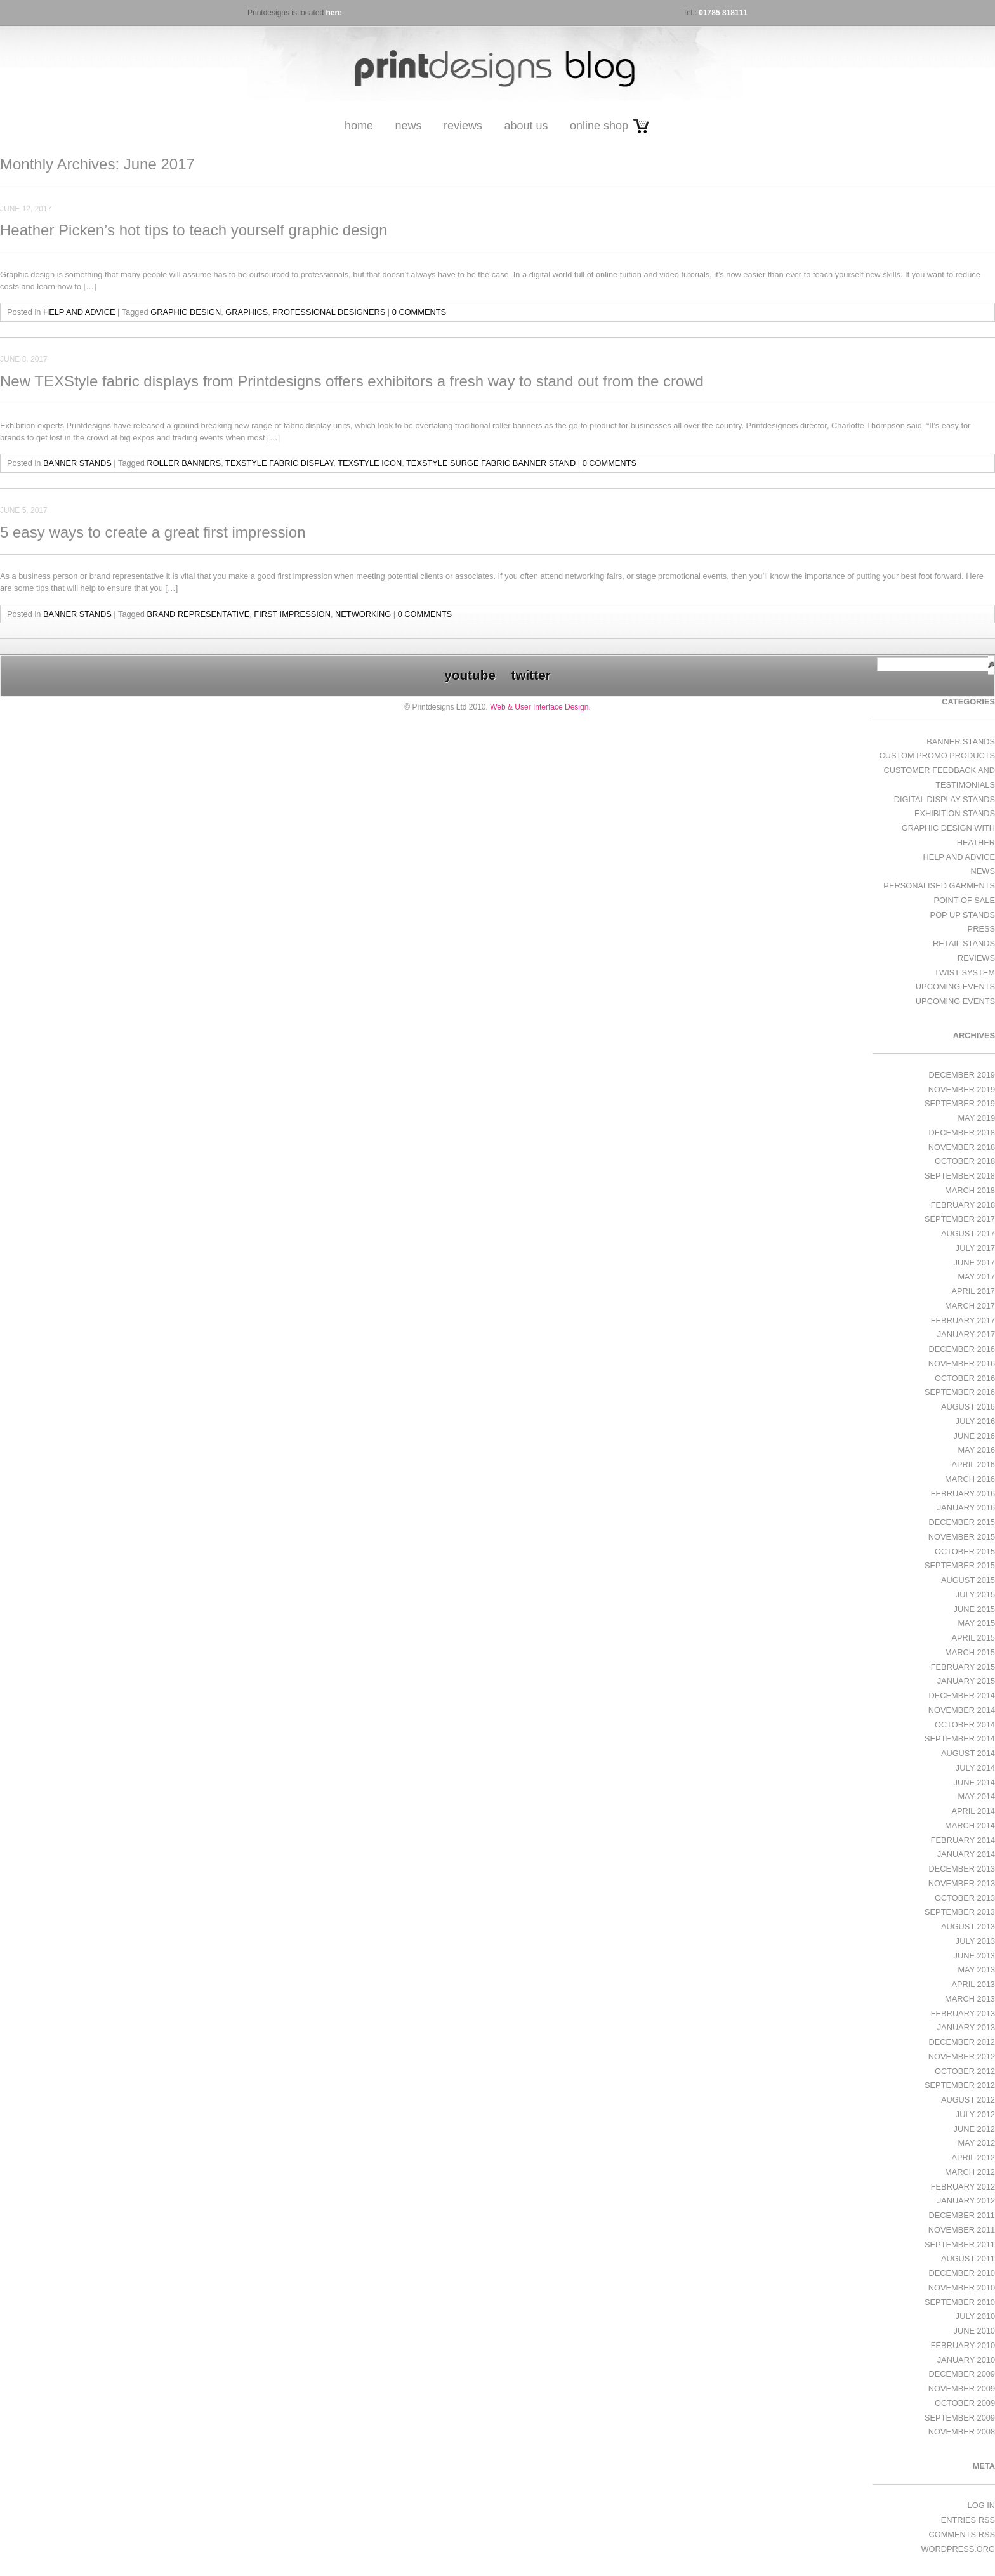  What do you see at coordinates (981, 2505) in the screenshot?
I see `Log in` at bounding box center [981, 2505].